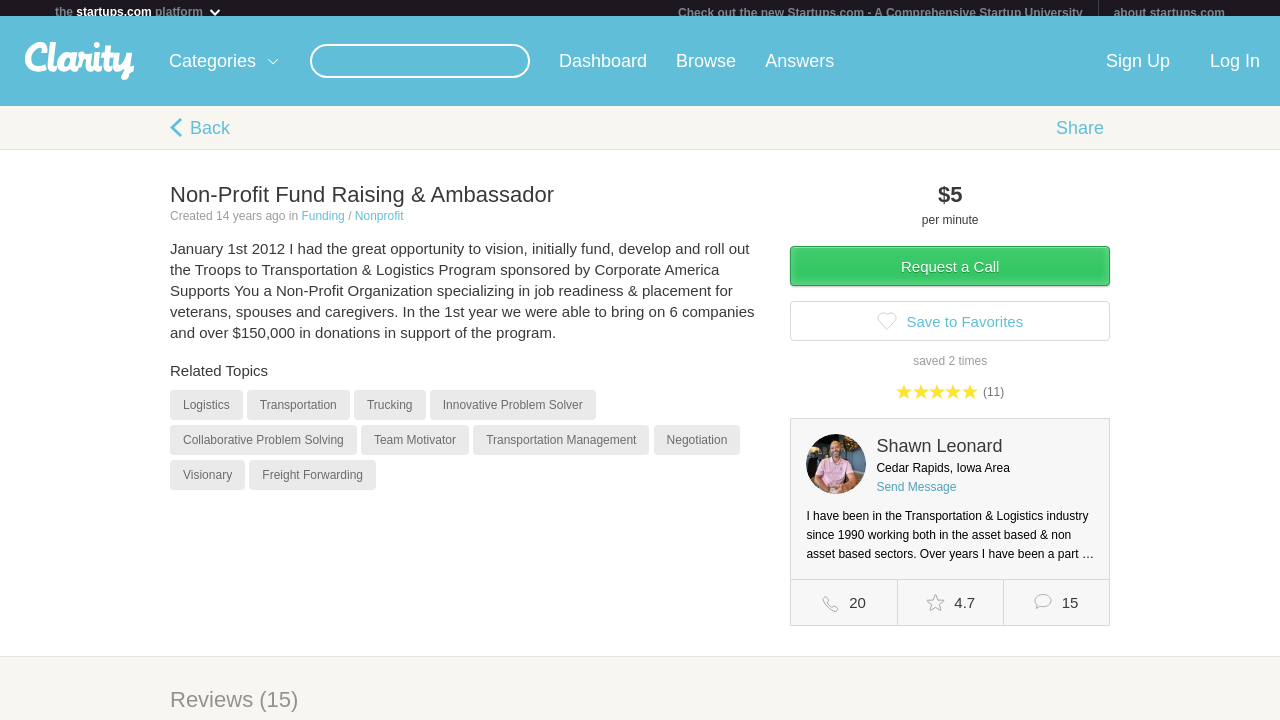  I want to click on Check out the new Startups.com - A Comprehensive Startup University, so click(880, 13).